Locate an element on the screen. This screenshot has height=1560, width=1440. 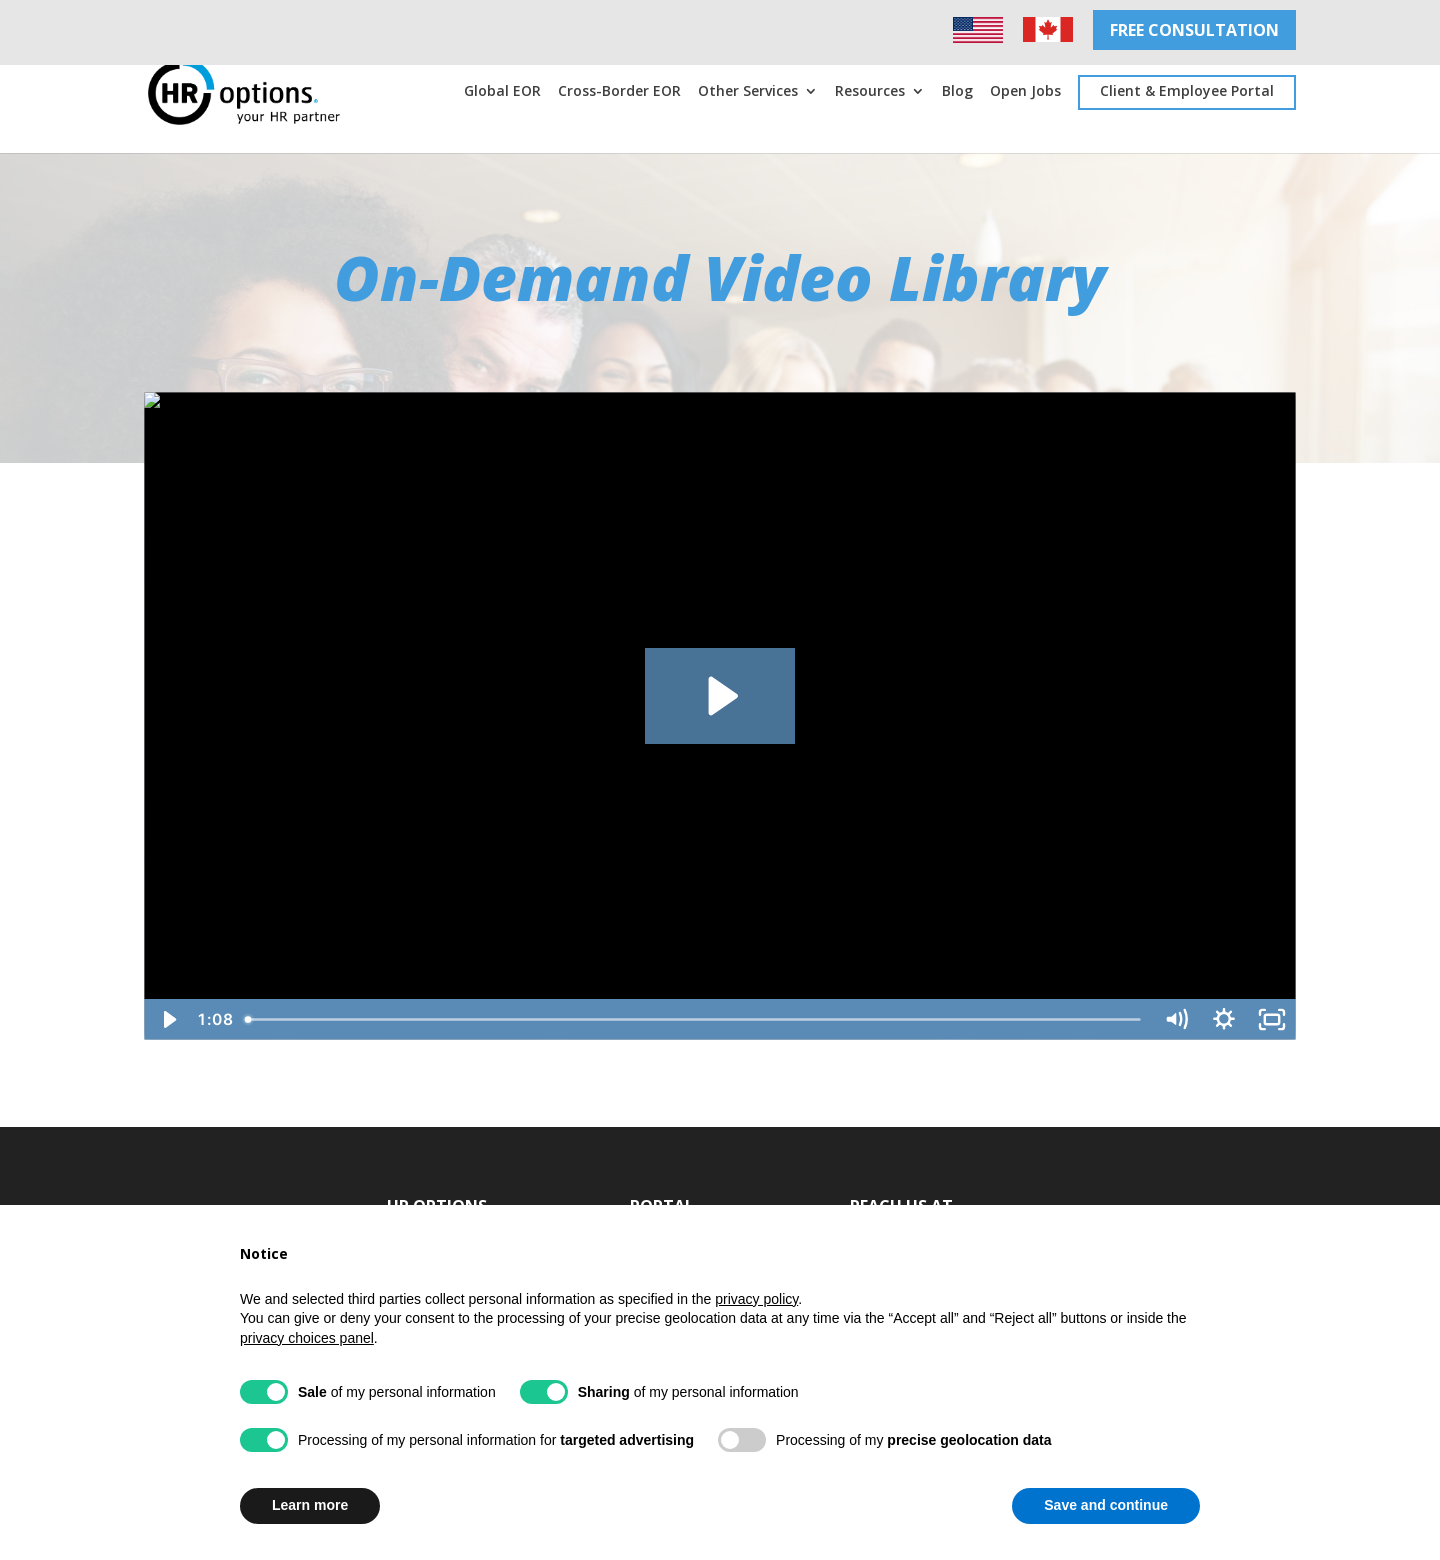
Resources is located at coordinates (870, 92).